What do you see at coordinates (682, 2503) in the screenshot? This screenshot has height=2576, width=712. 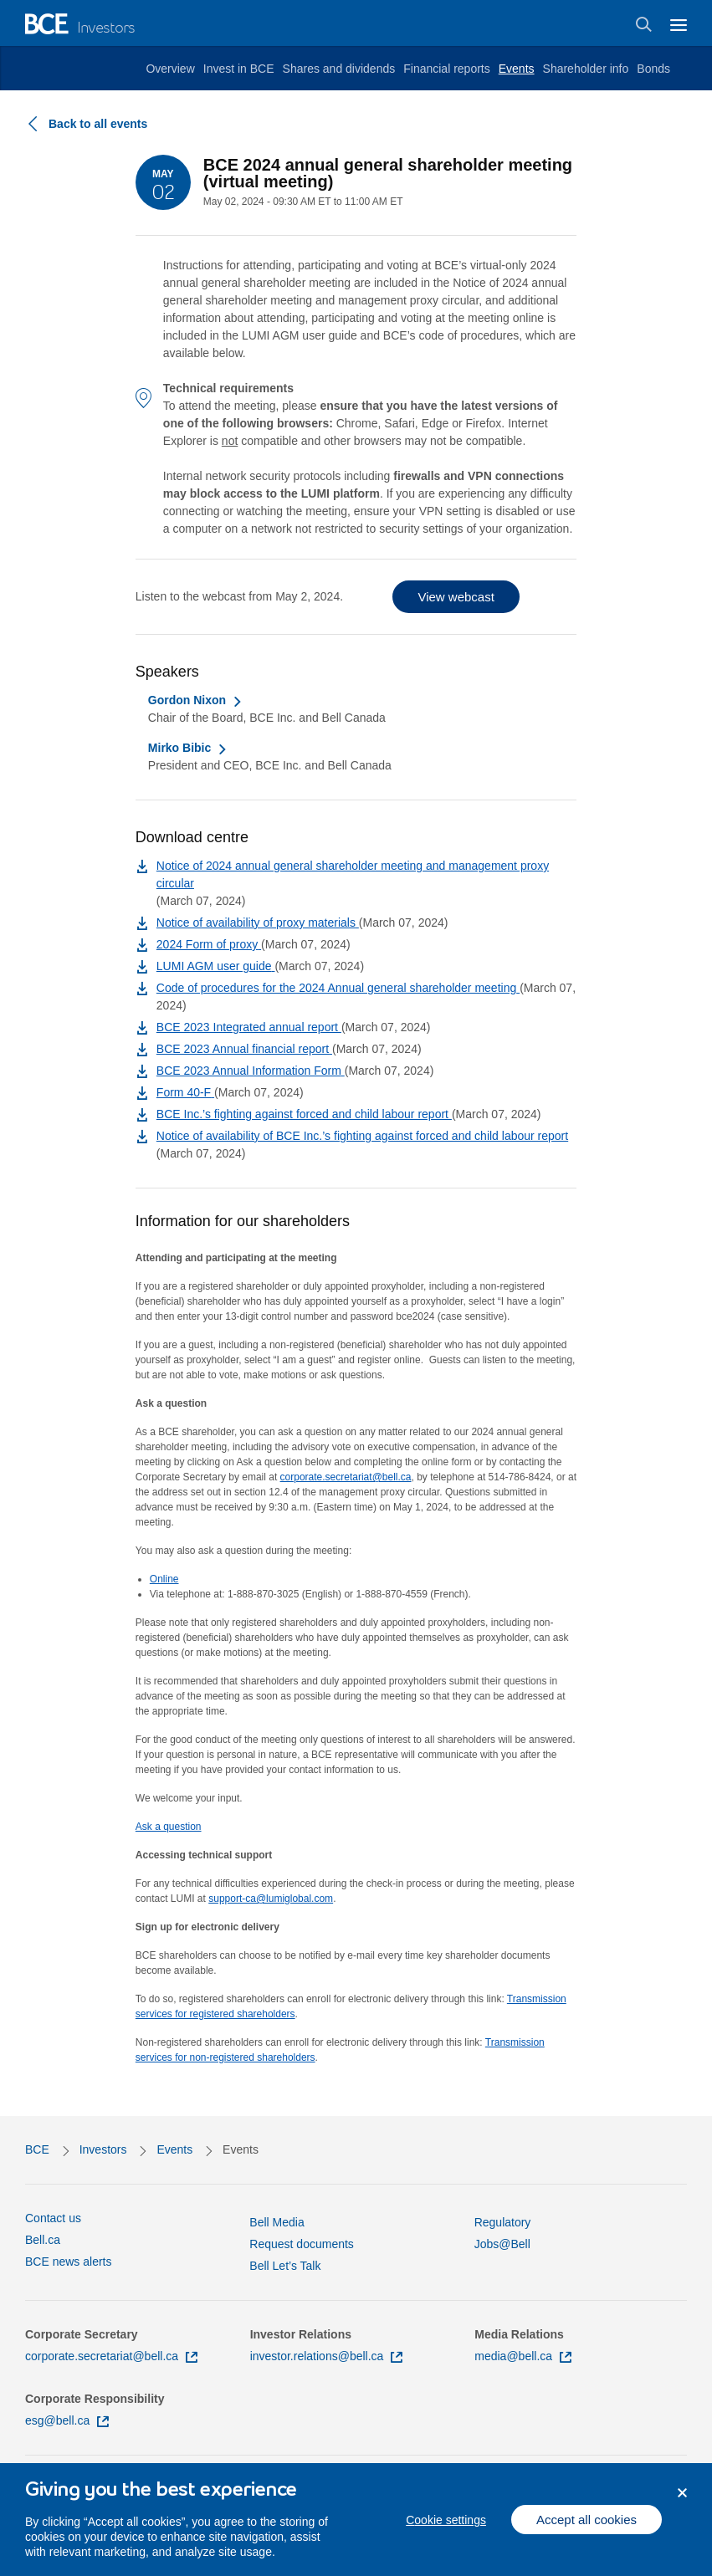 I see `[Close dialog]` at bounding box center [682, 2503].